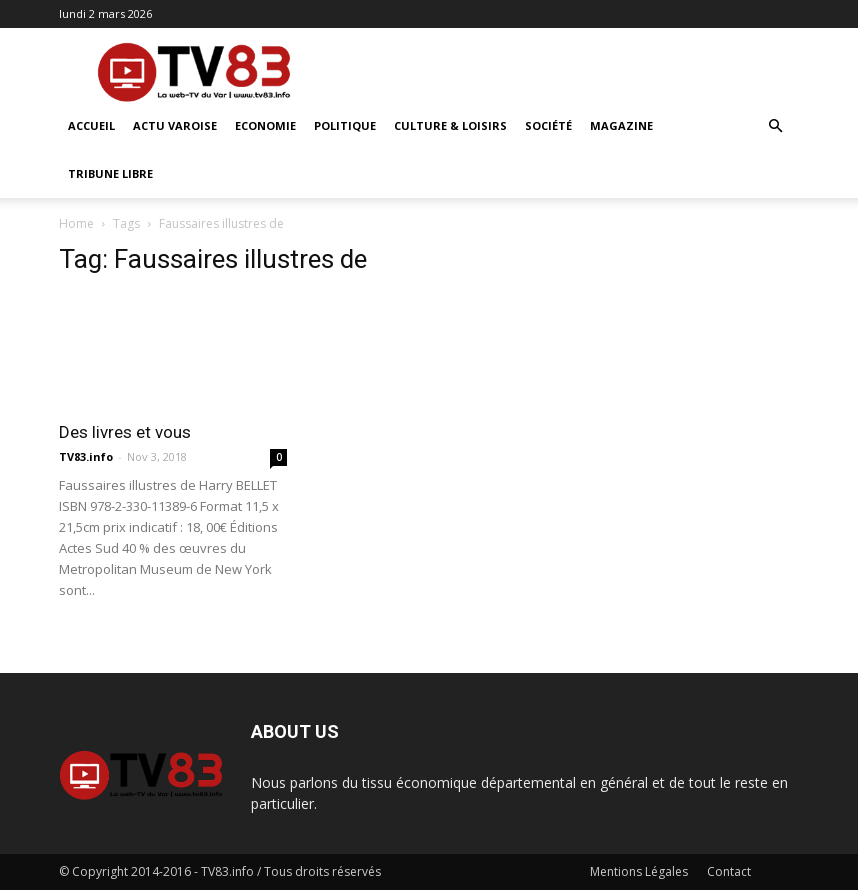 The width and height of the screenshot is (858, 890). I want to click on Culture & Loisirs, so click(450, 125).